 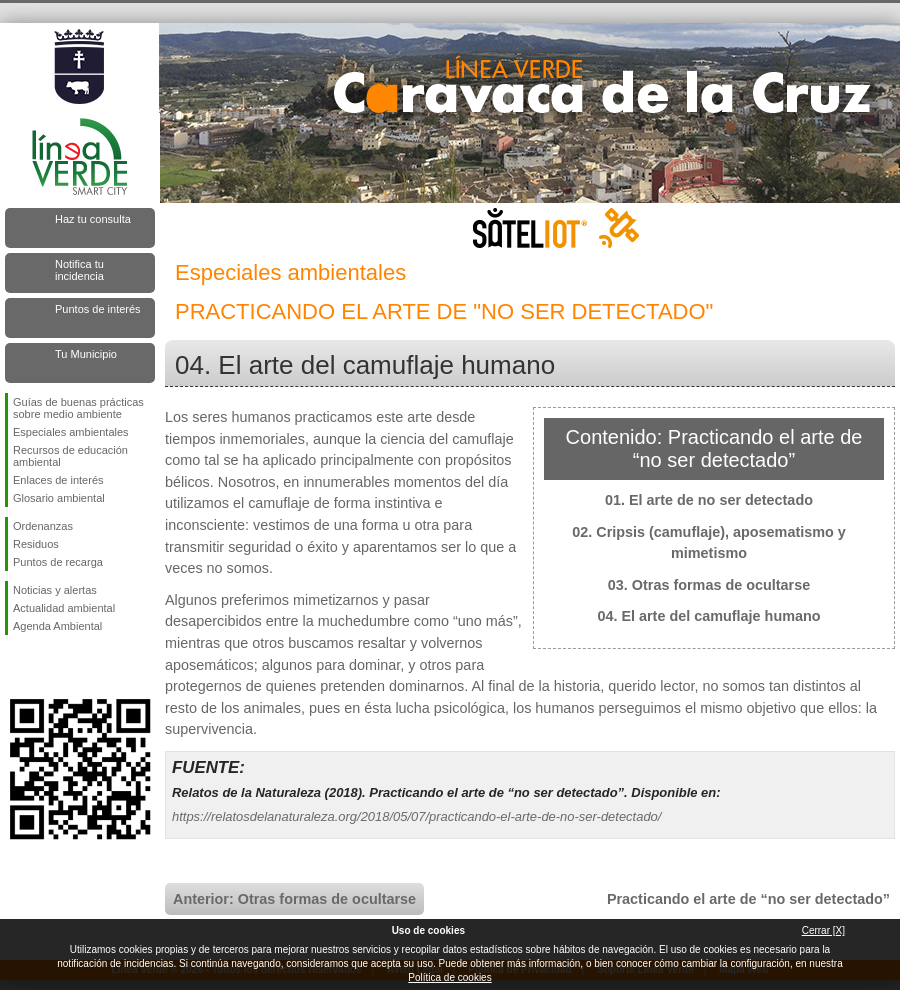 I want to click on Enlaces de interés, so click(x=58, y=480).